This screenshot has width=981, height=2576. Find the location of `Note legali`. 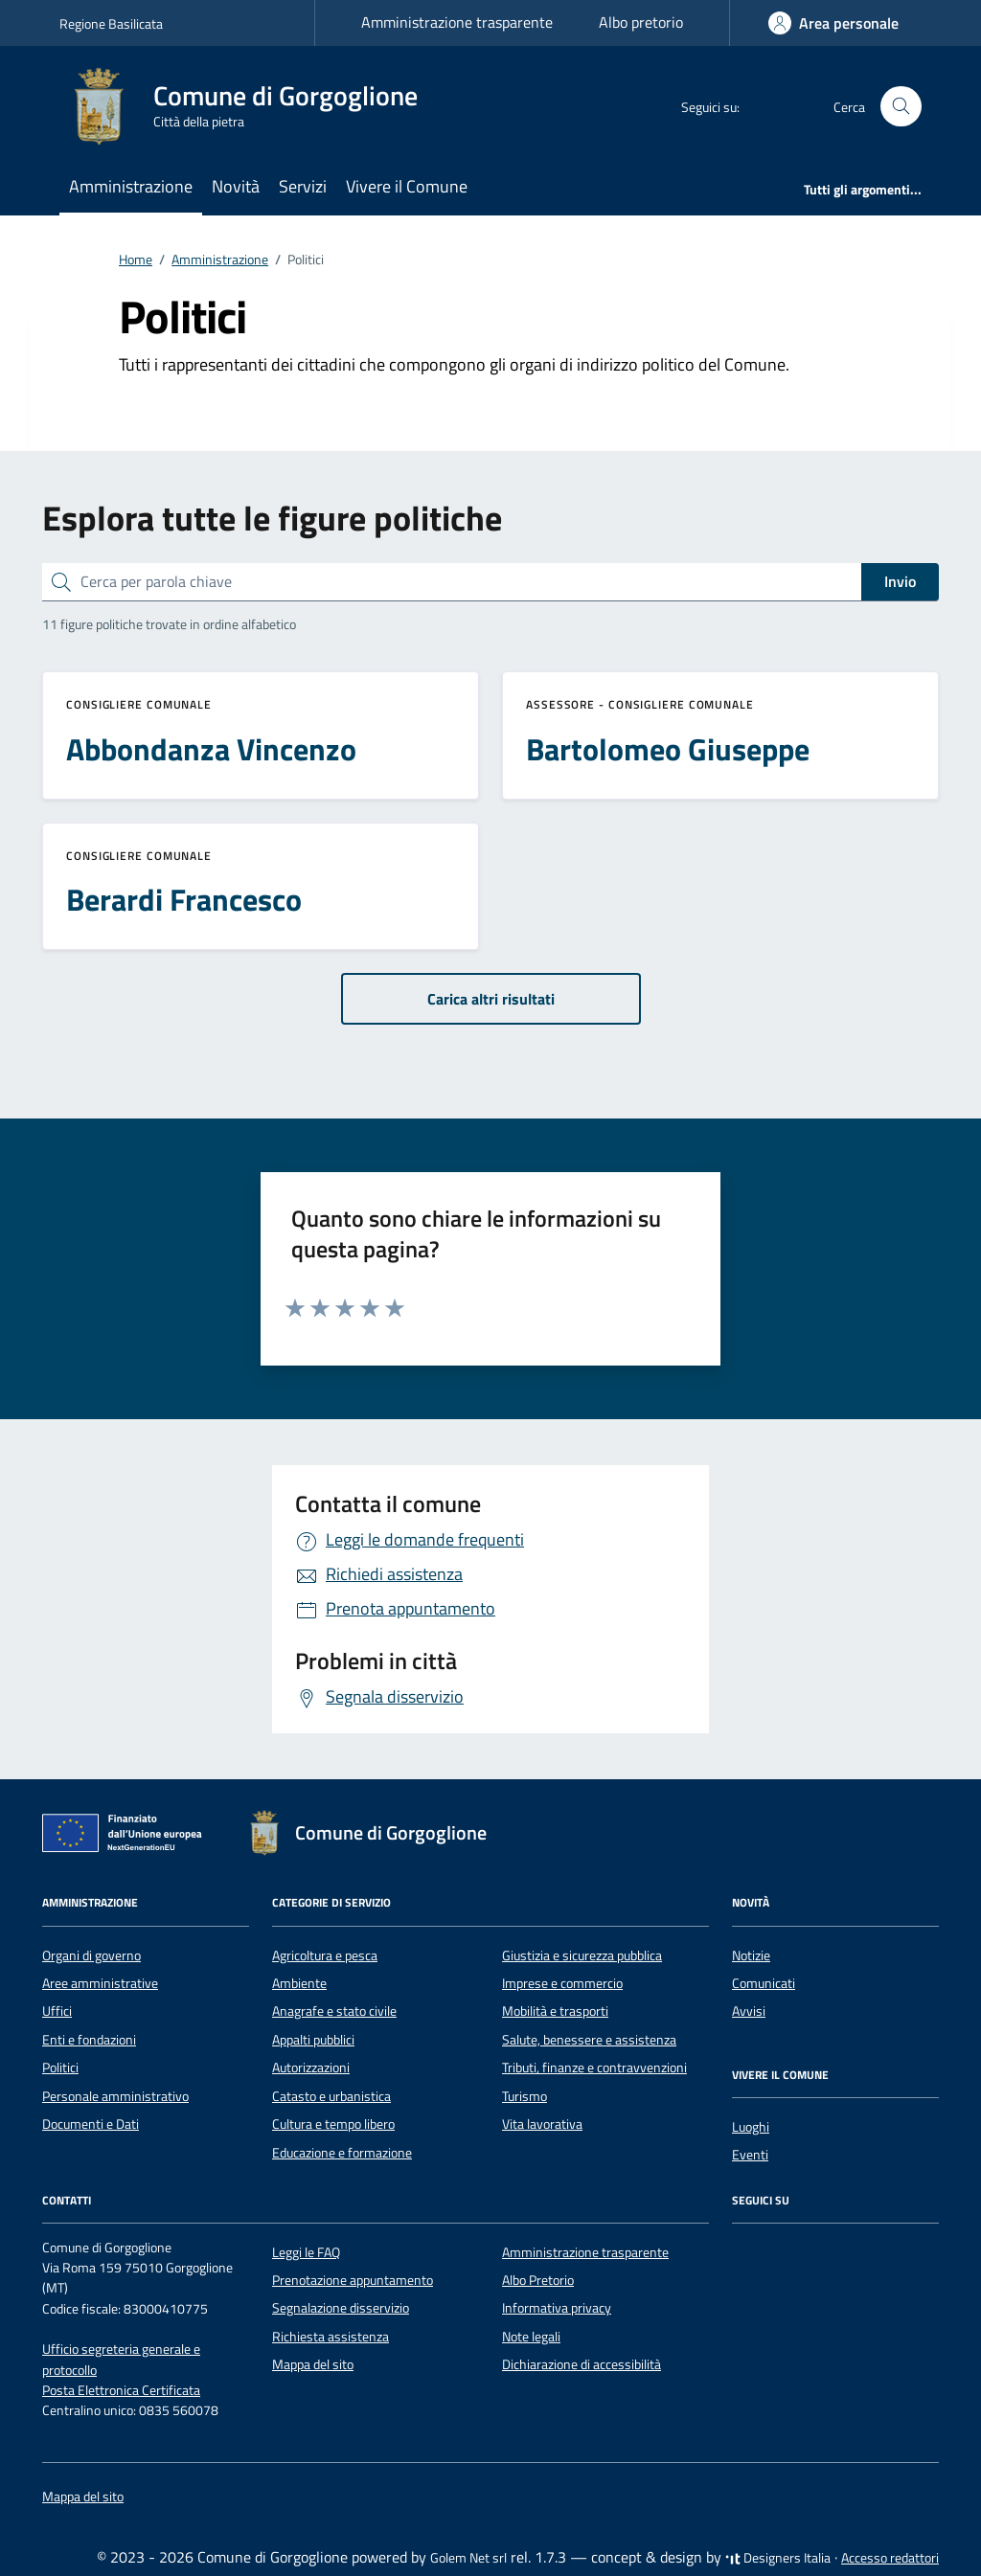

Note legali is located at coordinates (531, 2336).